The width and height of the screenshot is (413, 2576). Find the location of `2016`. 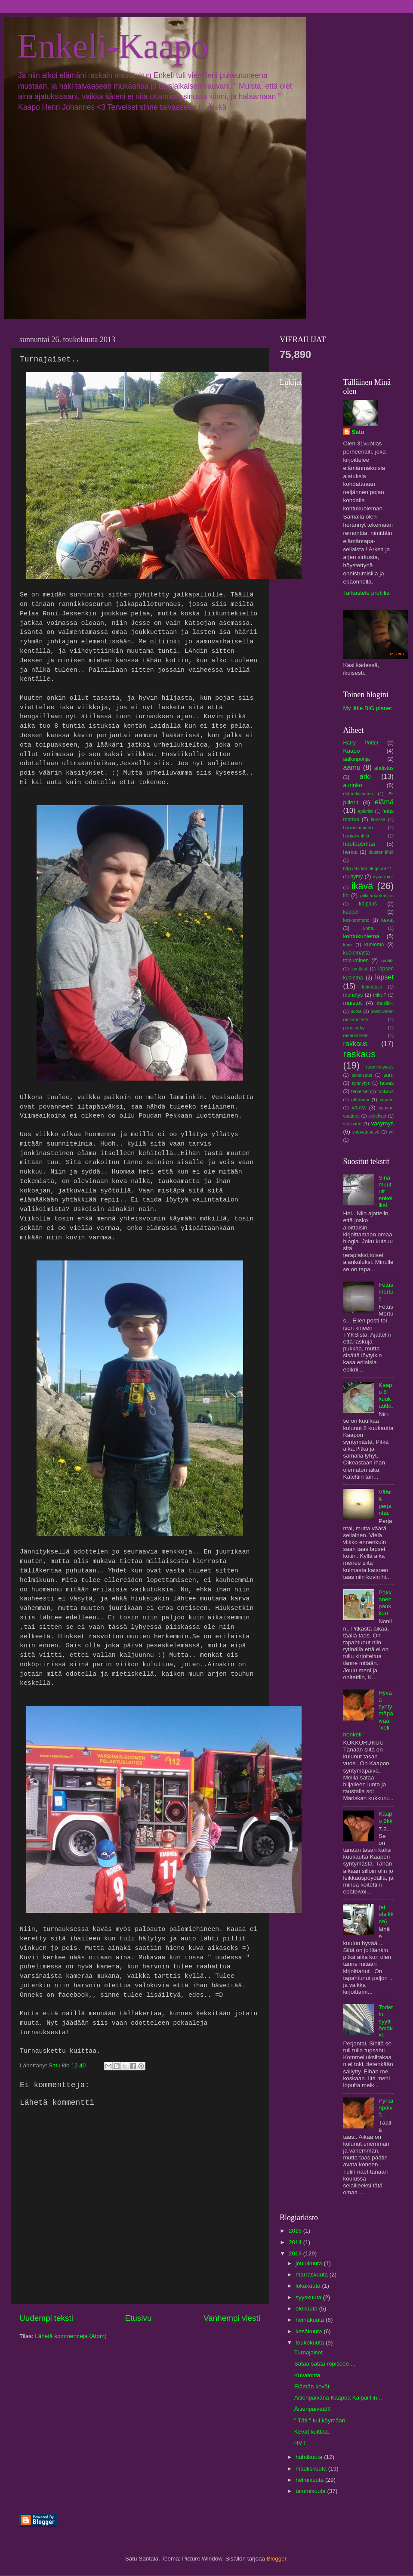

2016 is located at coordinates (296, 2230).